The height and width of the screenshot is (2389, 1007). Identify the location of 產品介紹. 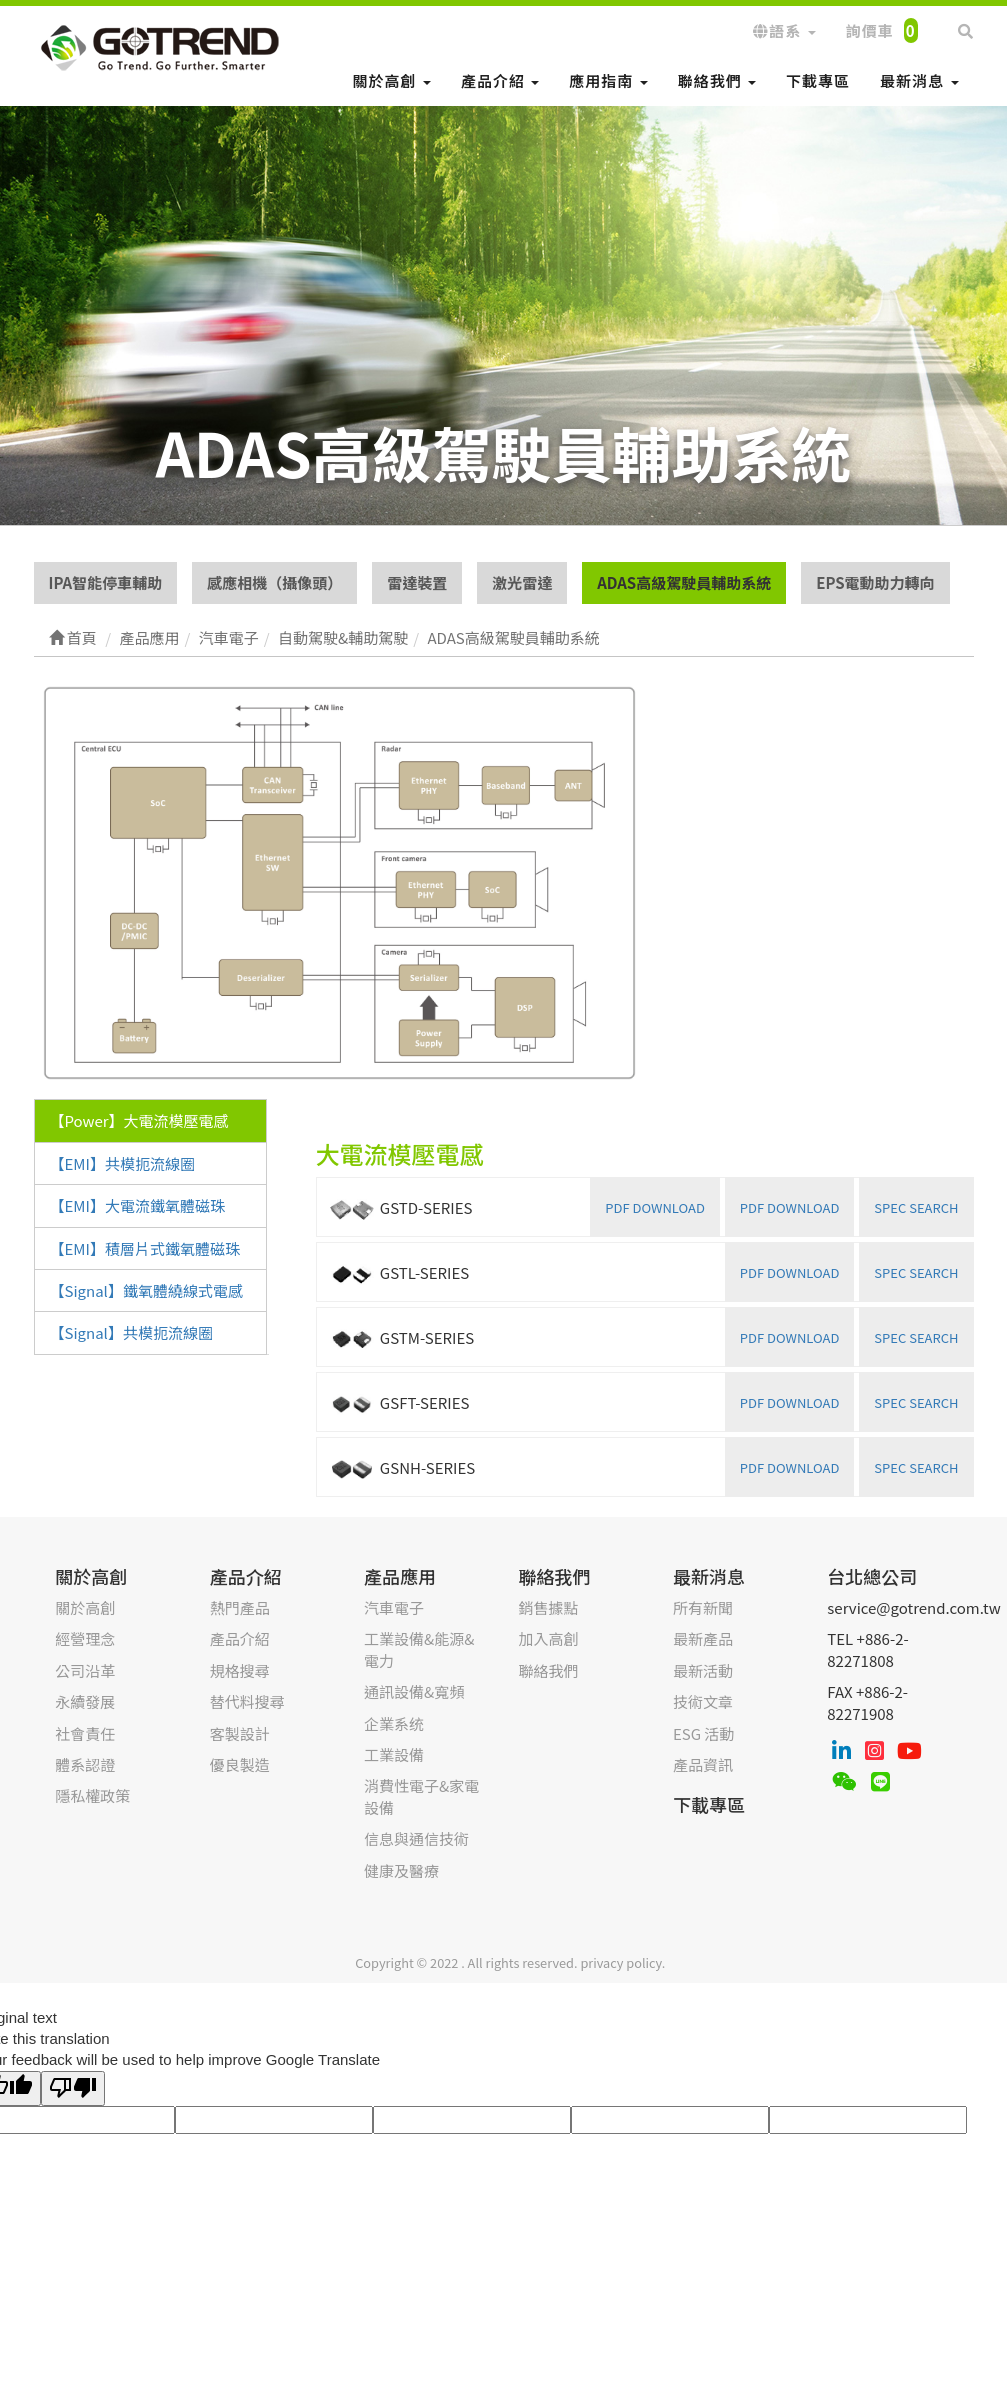
(500, 80).